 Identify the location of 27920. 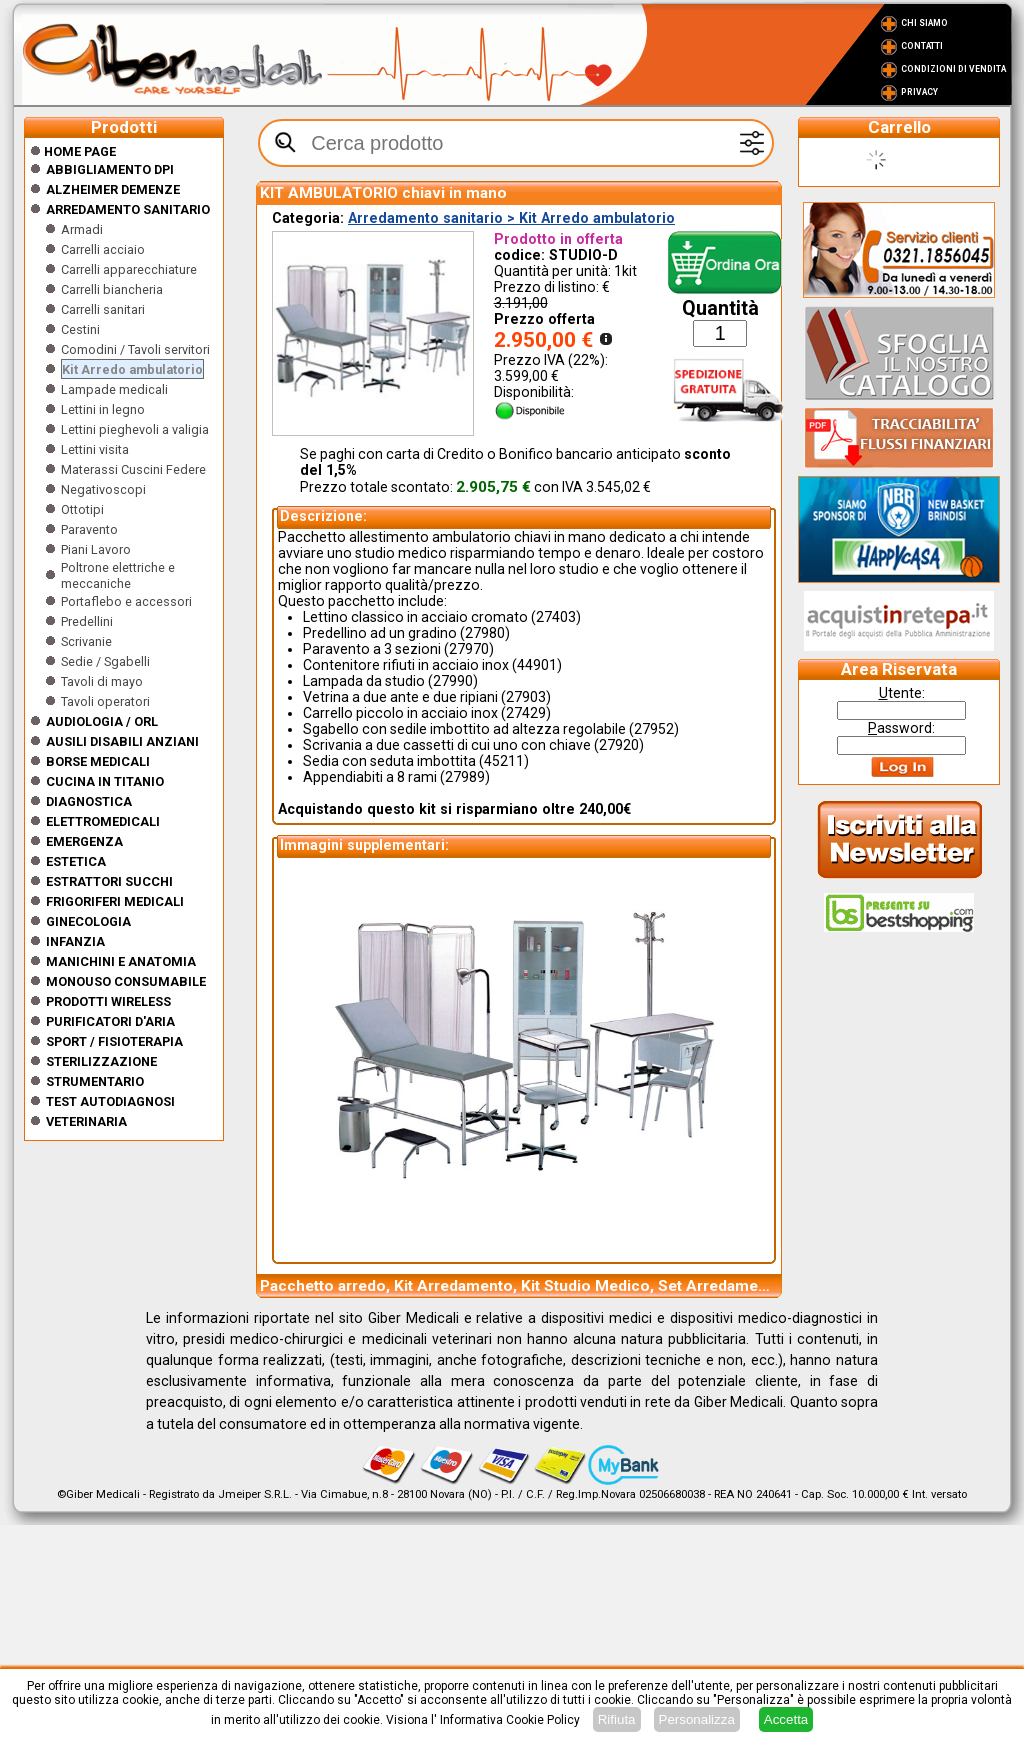
(619, 745).